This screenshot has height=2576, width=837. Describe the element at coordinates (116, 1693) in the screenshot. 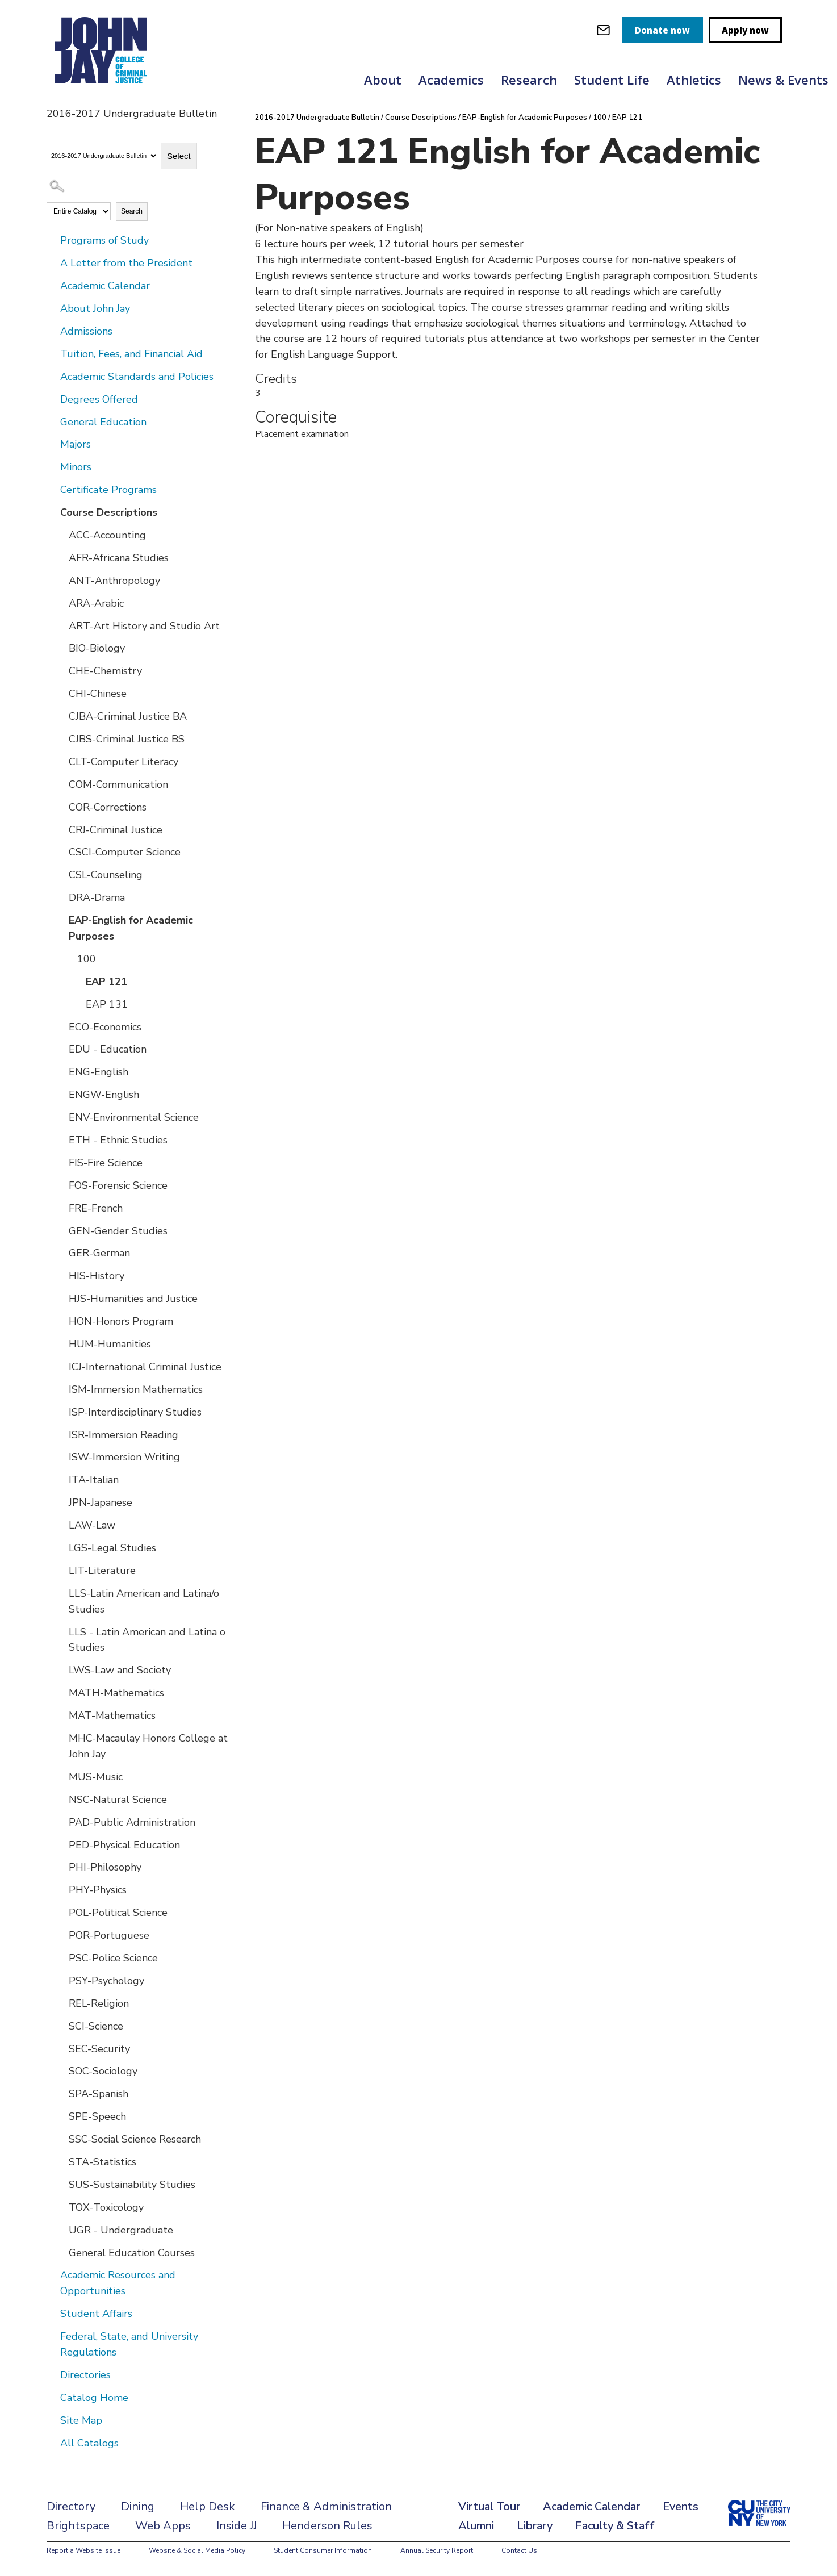

I see `MATH-Mathematics` at that location.